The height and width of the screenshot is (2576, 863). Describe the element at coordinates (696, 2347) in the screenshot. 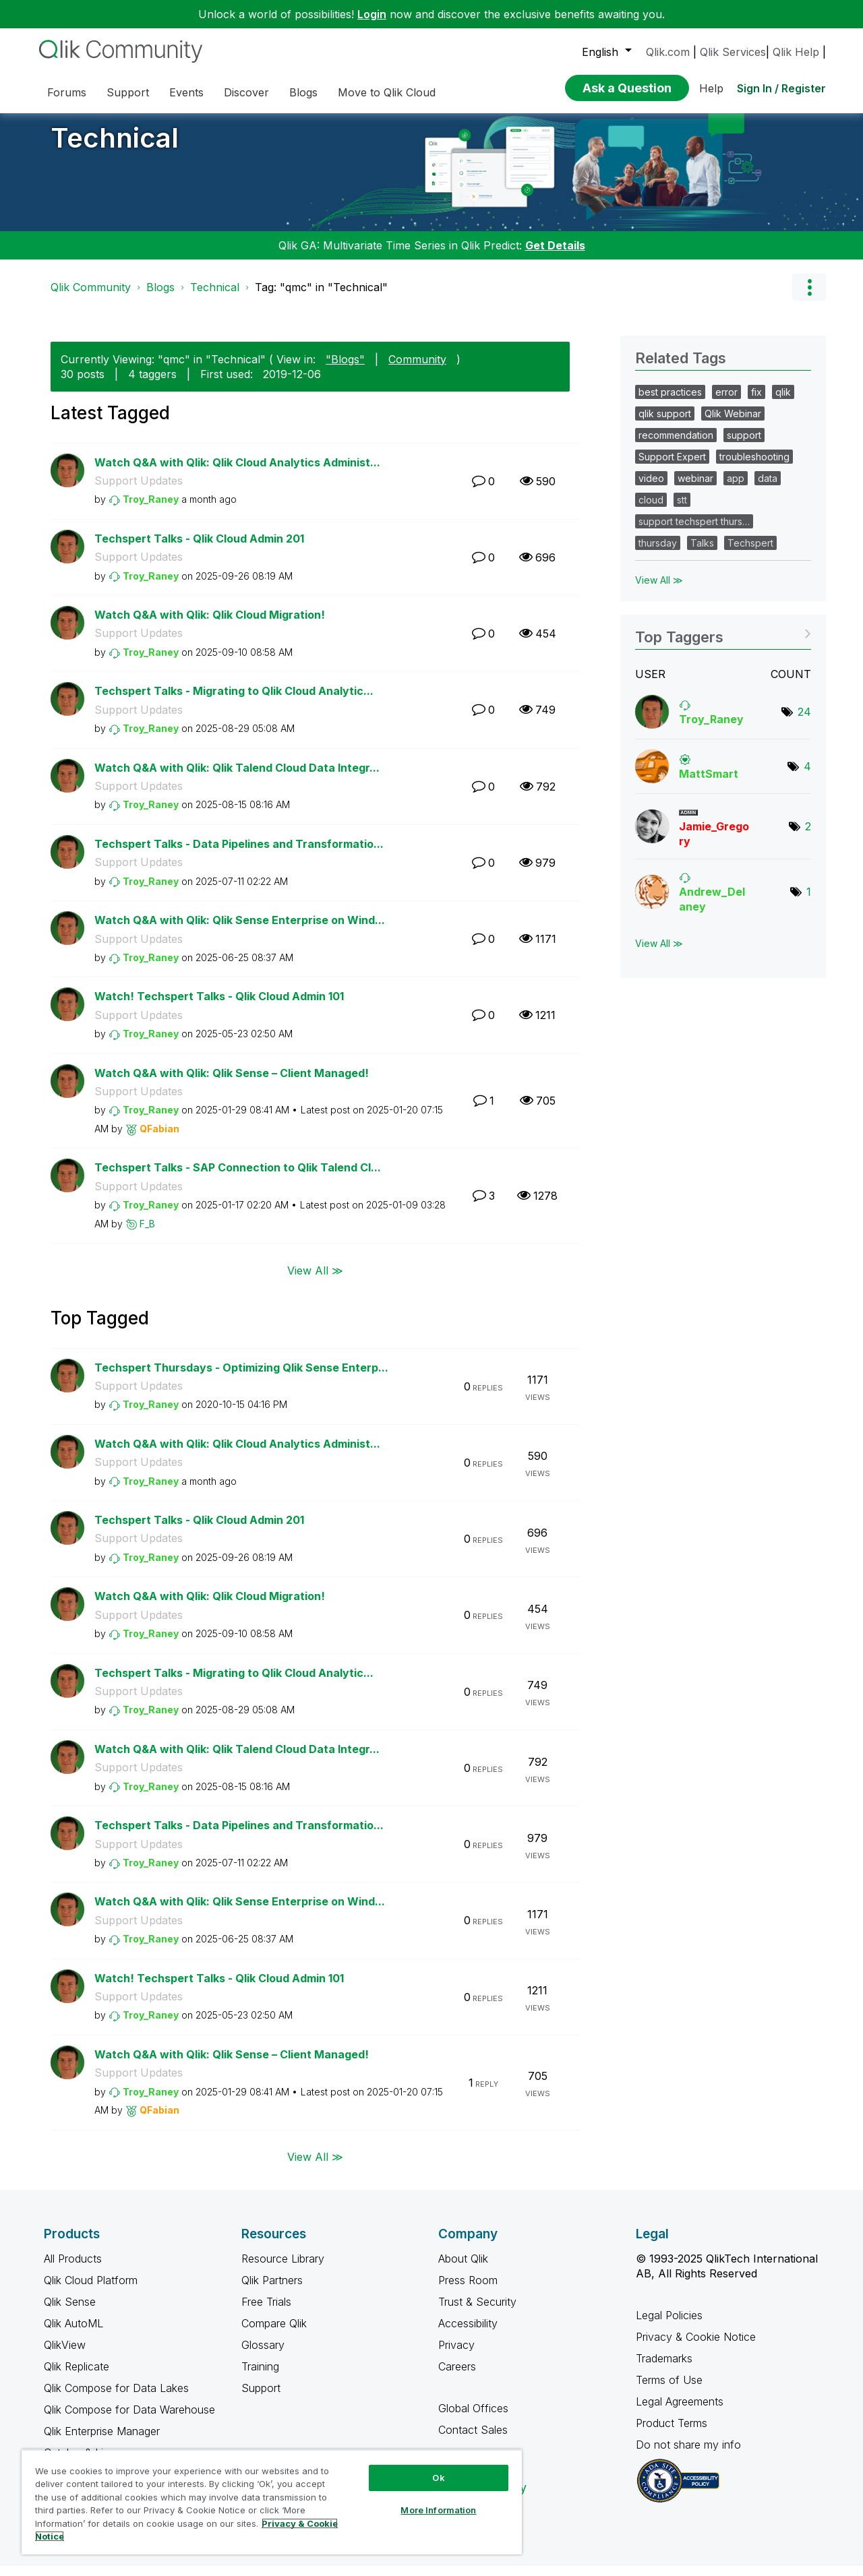

I see `Privacy & Cookie Notice` at that location.